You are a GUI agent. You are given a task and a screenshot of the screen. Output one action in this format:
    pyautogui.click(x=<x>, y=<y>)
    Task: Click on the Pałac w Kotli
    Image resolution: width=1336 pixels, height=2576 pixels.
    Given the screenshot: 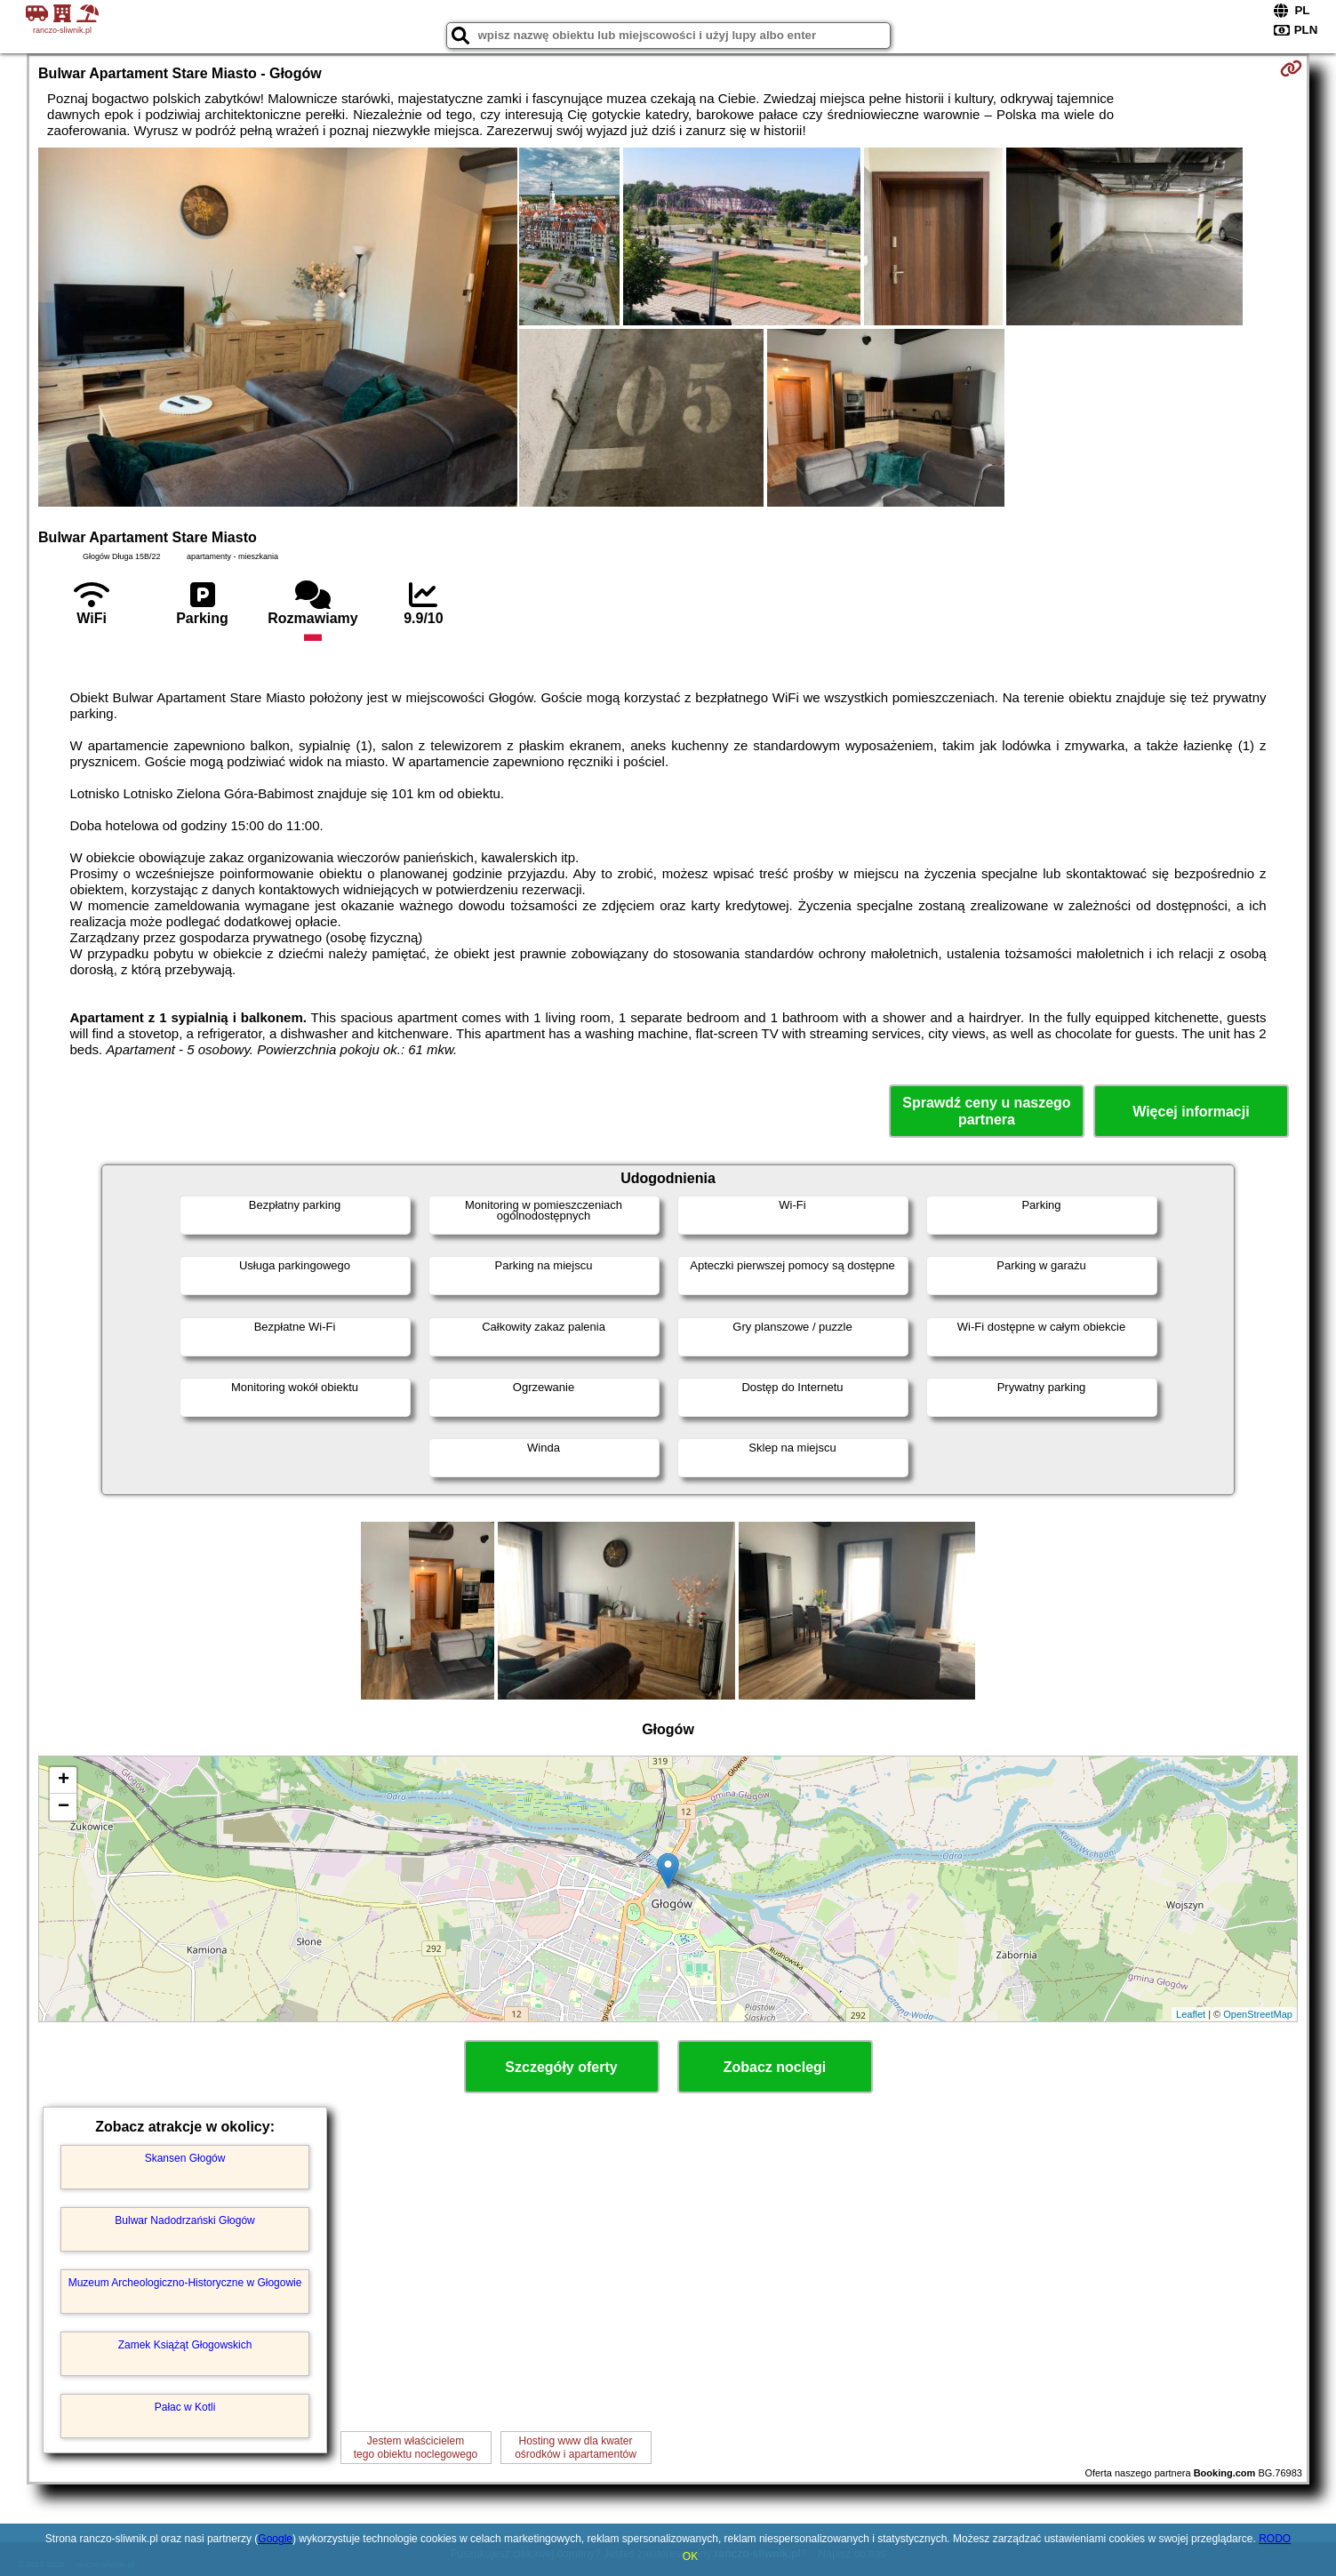 What is the action you would take?
    pyautogui.click(x=185, y=2407)
    